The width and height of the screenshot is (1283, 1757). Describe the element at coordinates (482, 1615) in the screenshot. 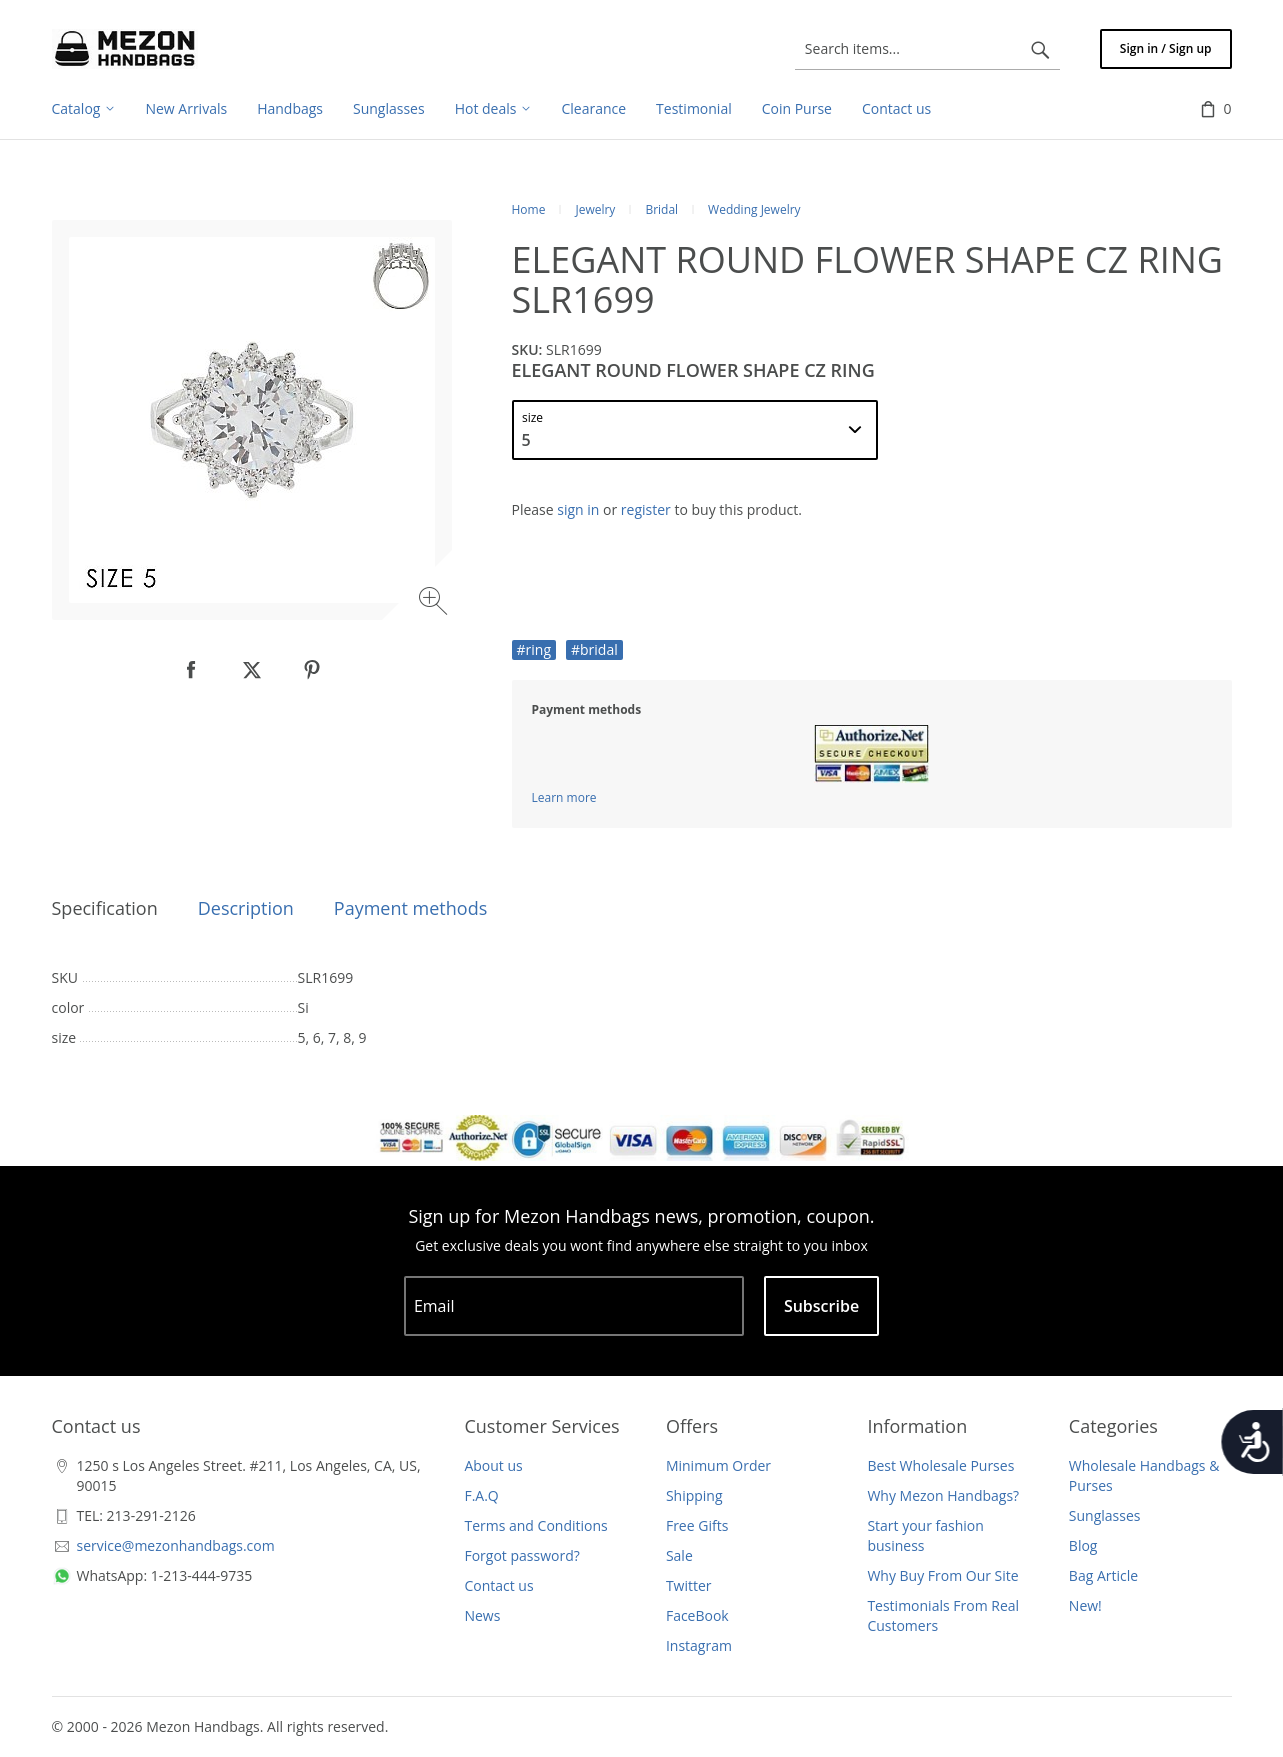

I see `News` at that location.